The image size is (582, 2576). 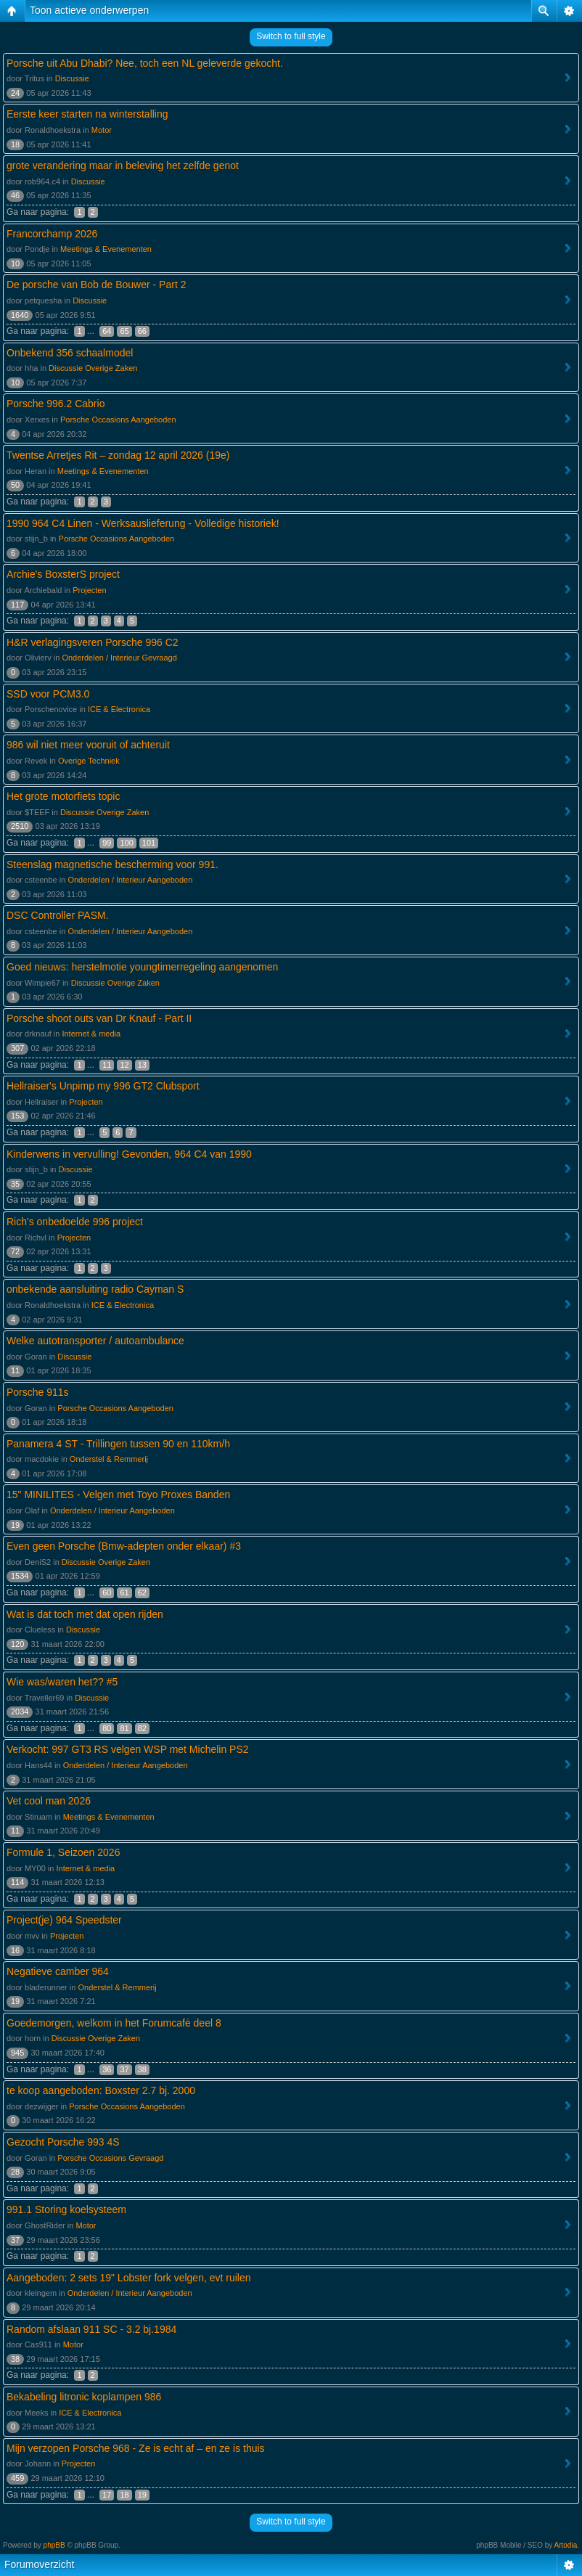 What do you see at coordinates (106, 249) in the screenshot?
I see `Meetings & Evenementen` at bounding box center [106, 249].